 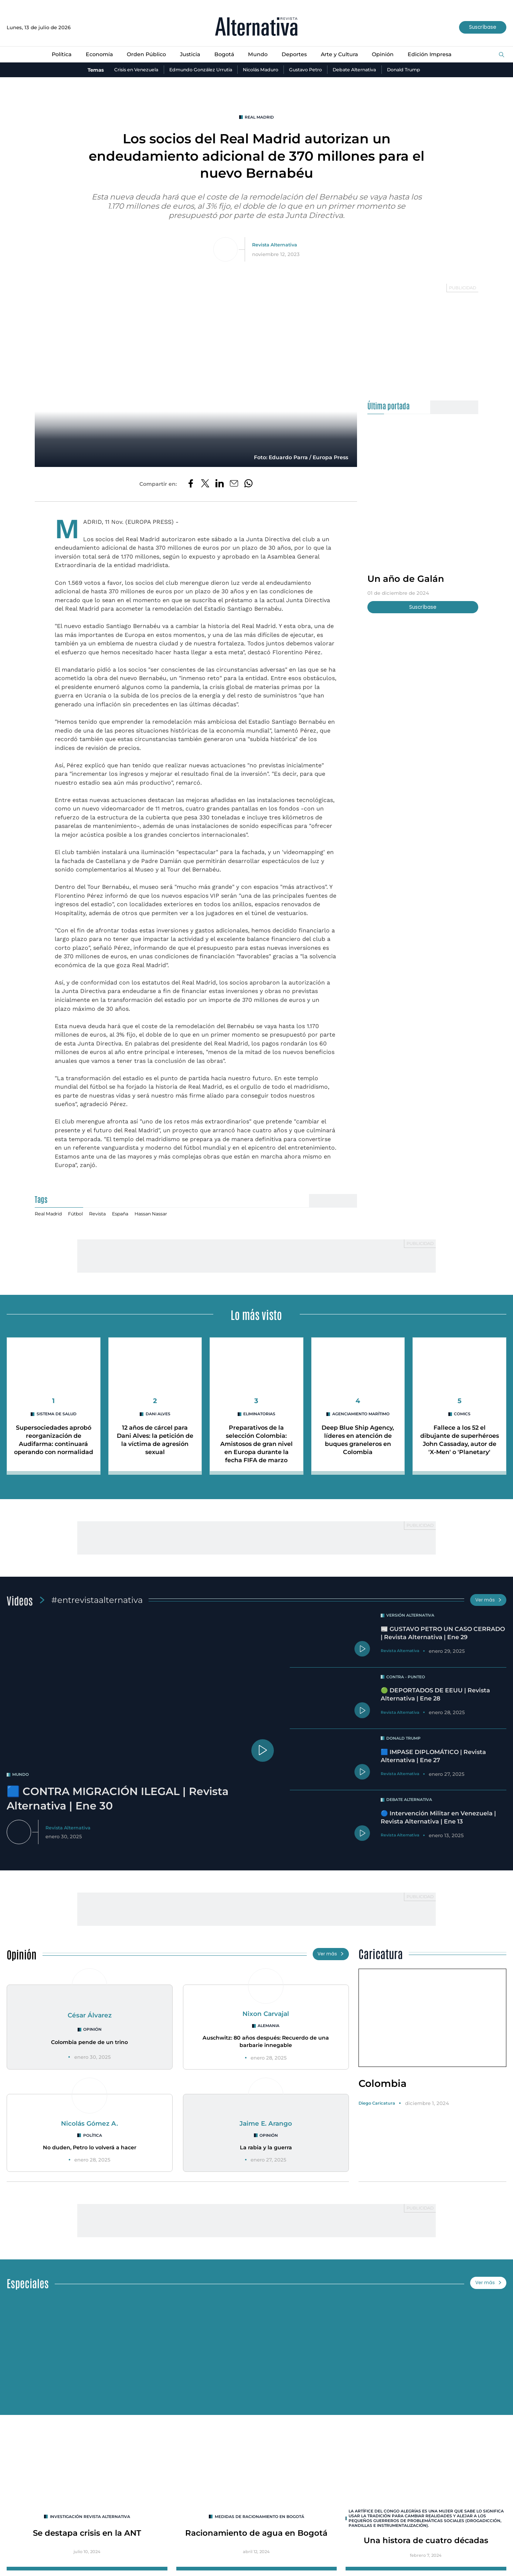 I want to click on Versión Alternativa, so click(x=411, y=1617).